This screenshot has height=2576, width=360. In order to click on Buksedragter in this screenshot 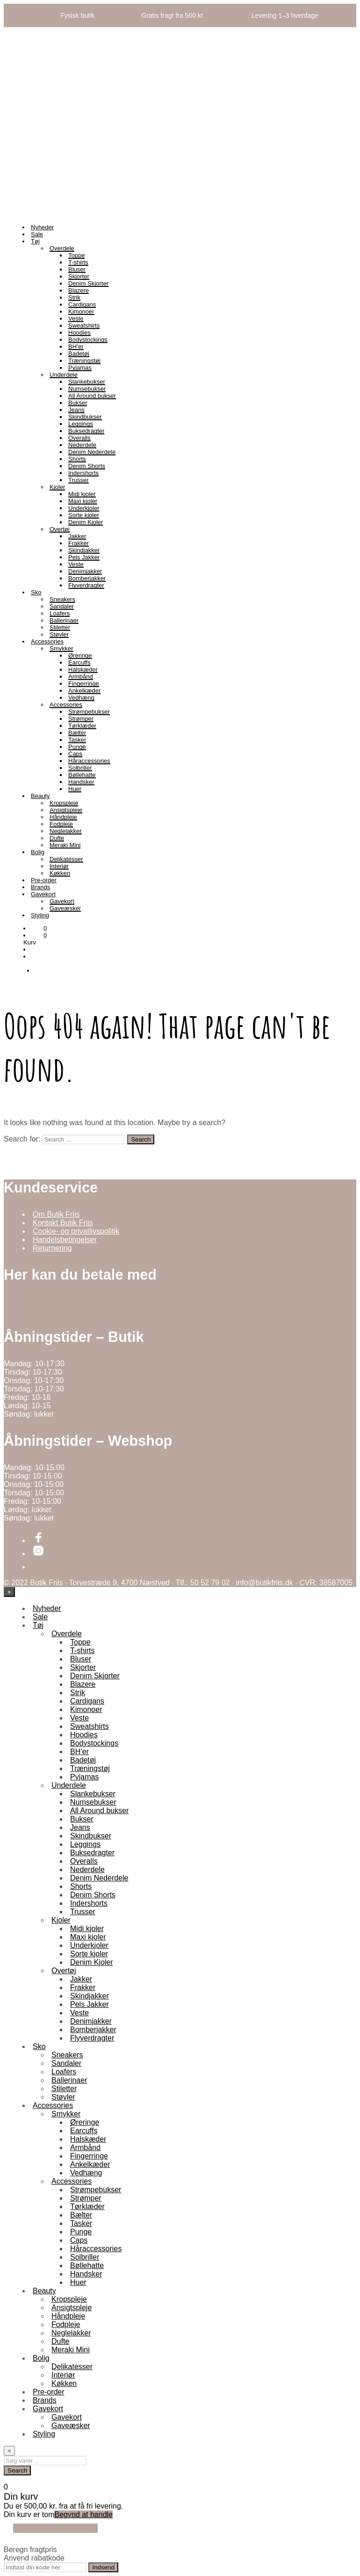, I will do `click(86, 430)`.